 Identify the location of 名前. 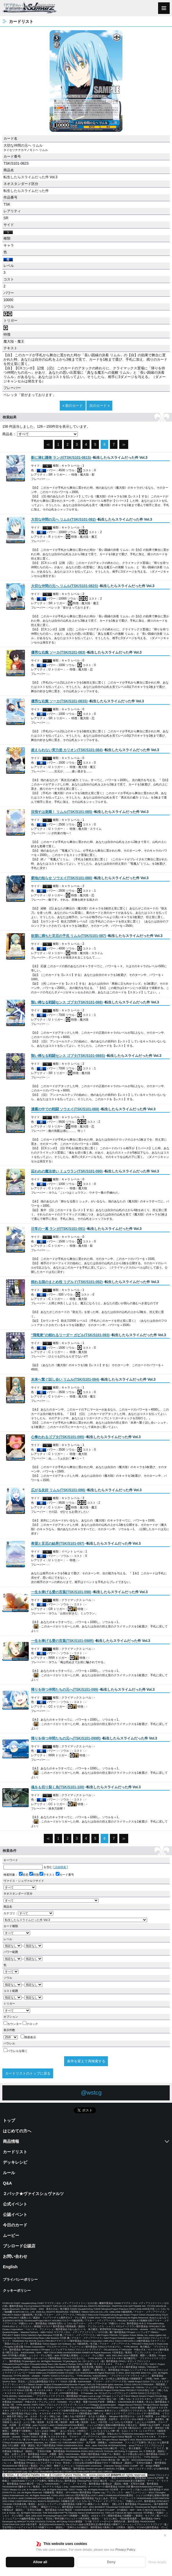
(23, 1874).